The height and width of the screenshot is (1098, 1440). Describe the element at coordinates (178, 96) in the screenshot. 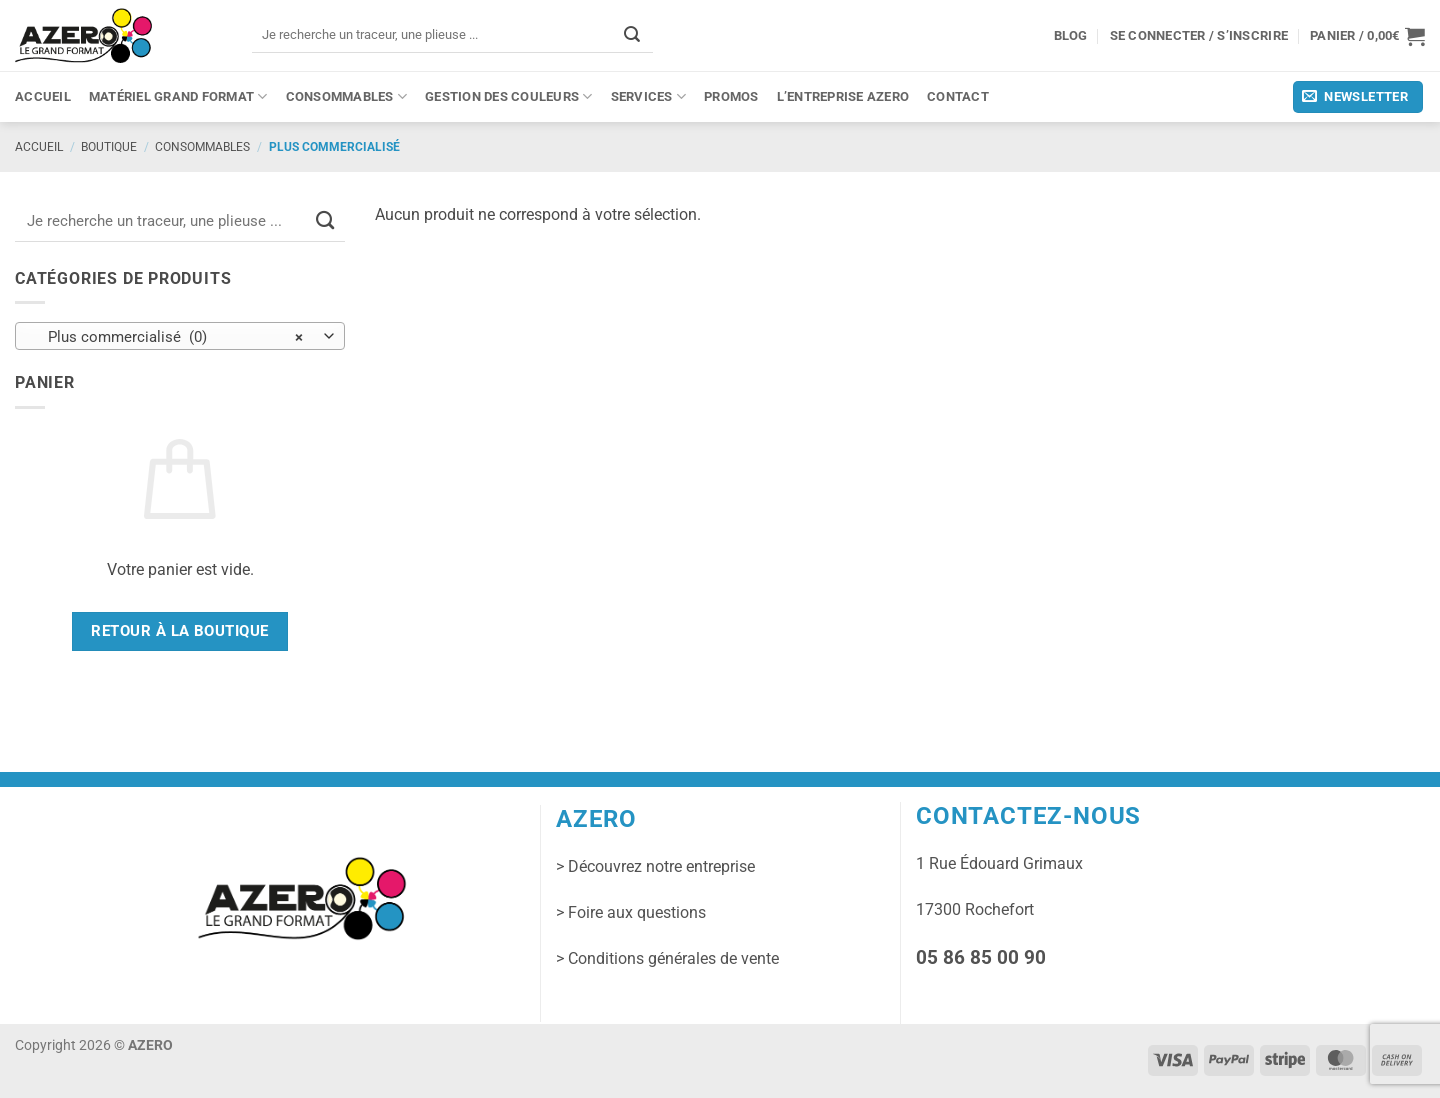

I see `Matériel grand format` at that location.